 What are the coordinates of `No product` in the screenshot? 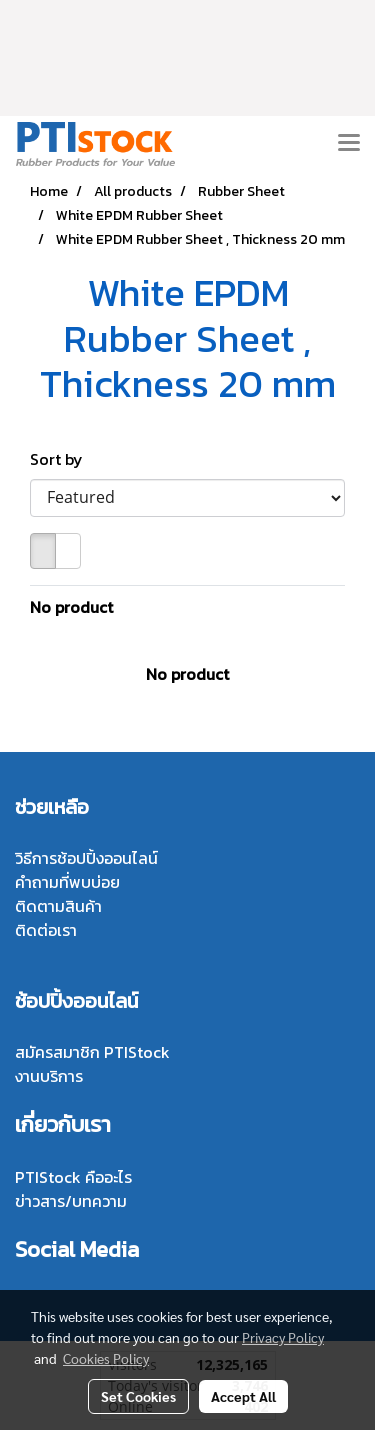 It's located at (71, 607).